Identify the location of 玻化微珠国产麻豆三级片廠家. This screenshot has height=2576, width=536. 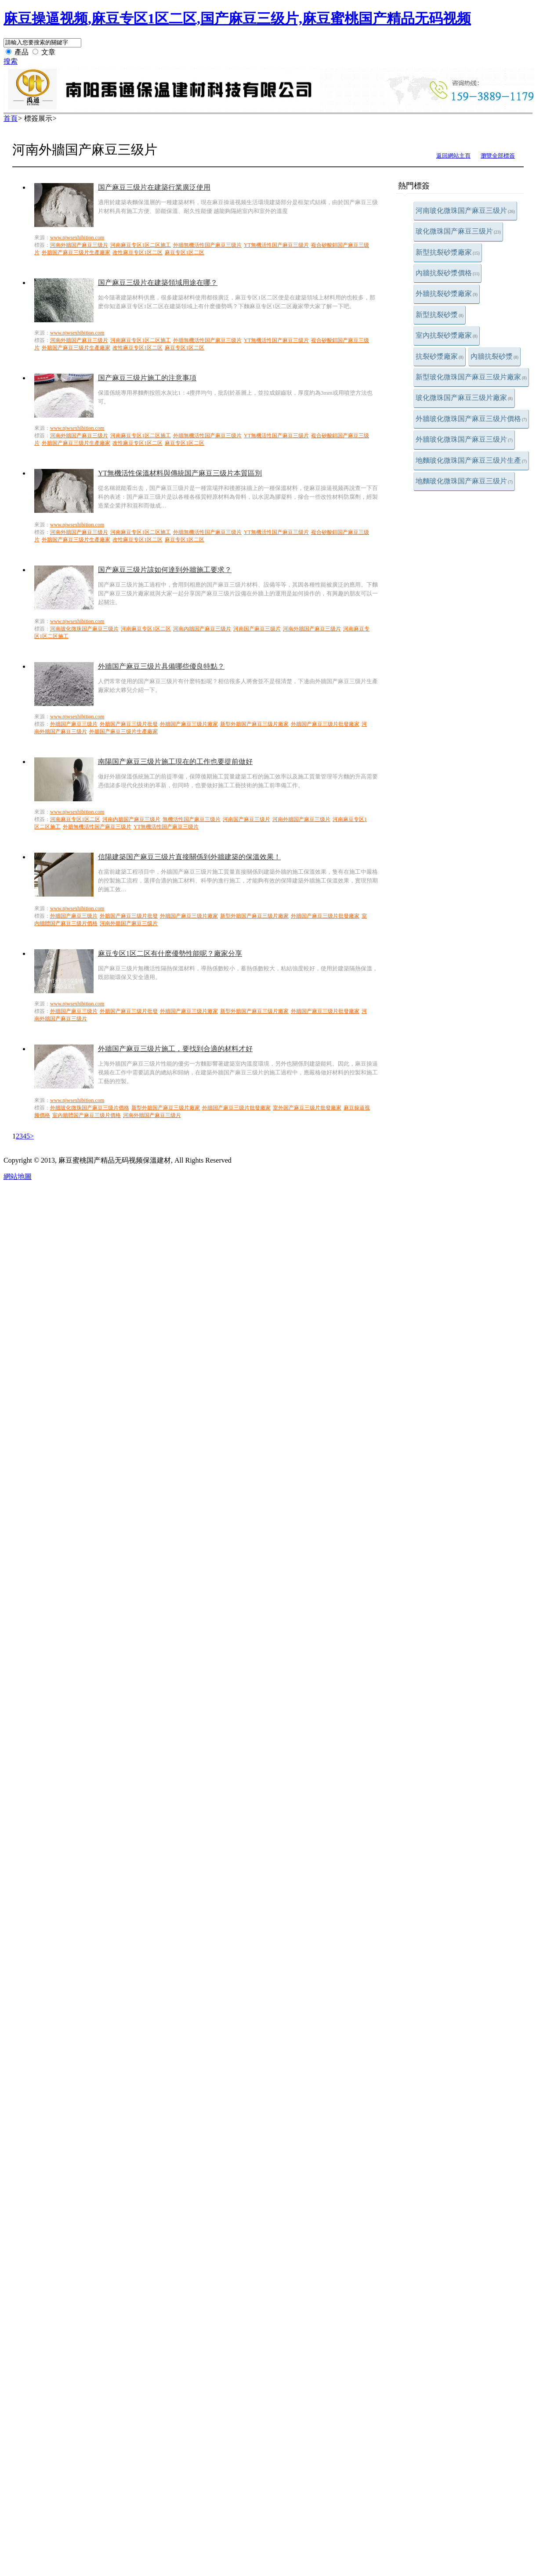
(464, 397).